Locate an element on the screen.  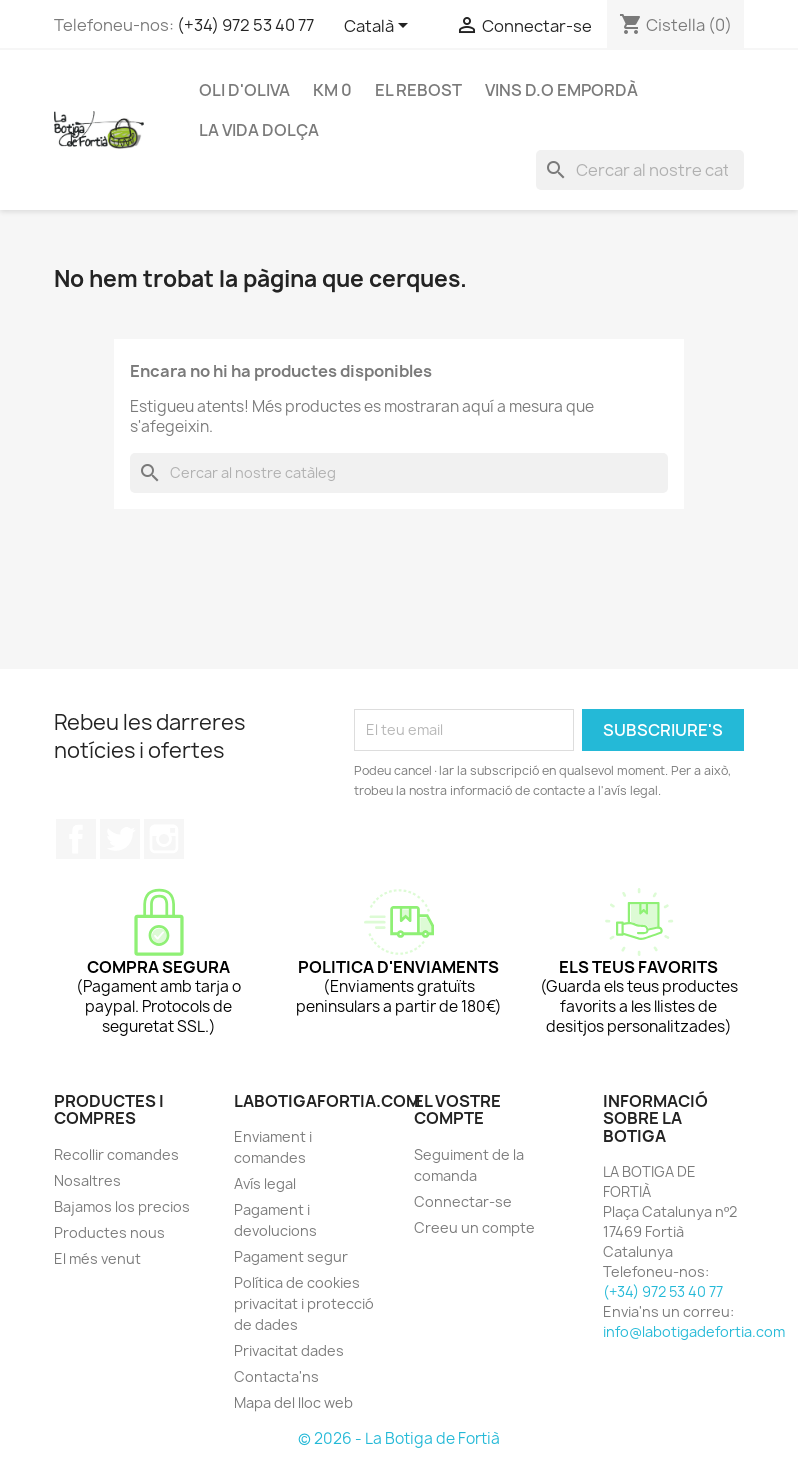
Contacta'ns is located at coordinates (276, 1376).